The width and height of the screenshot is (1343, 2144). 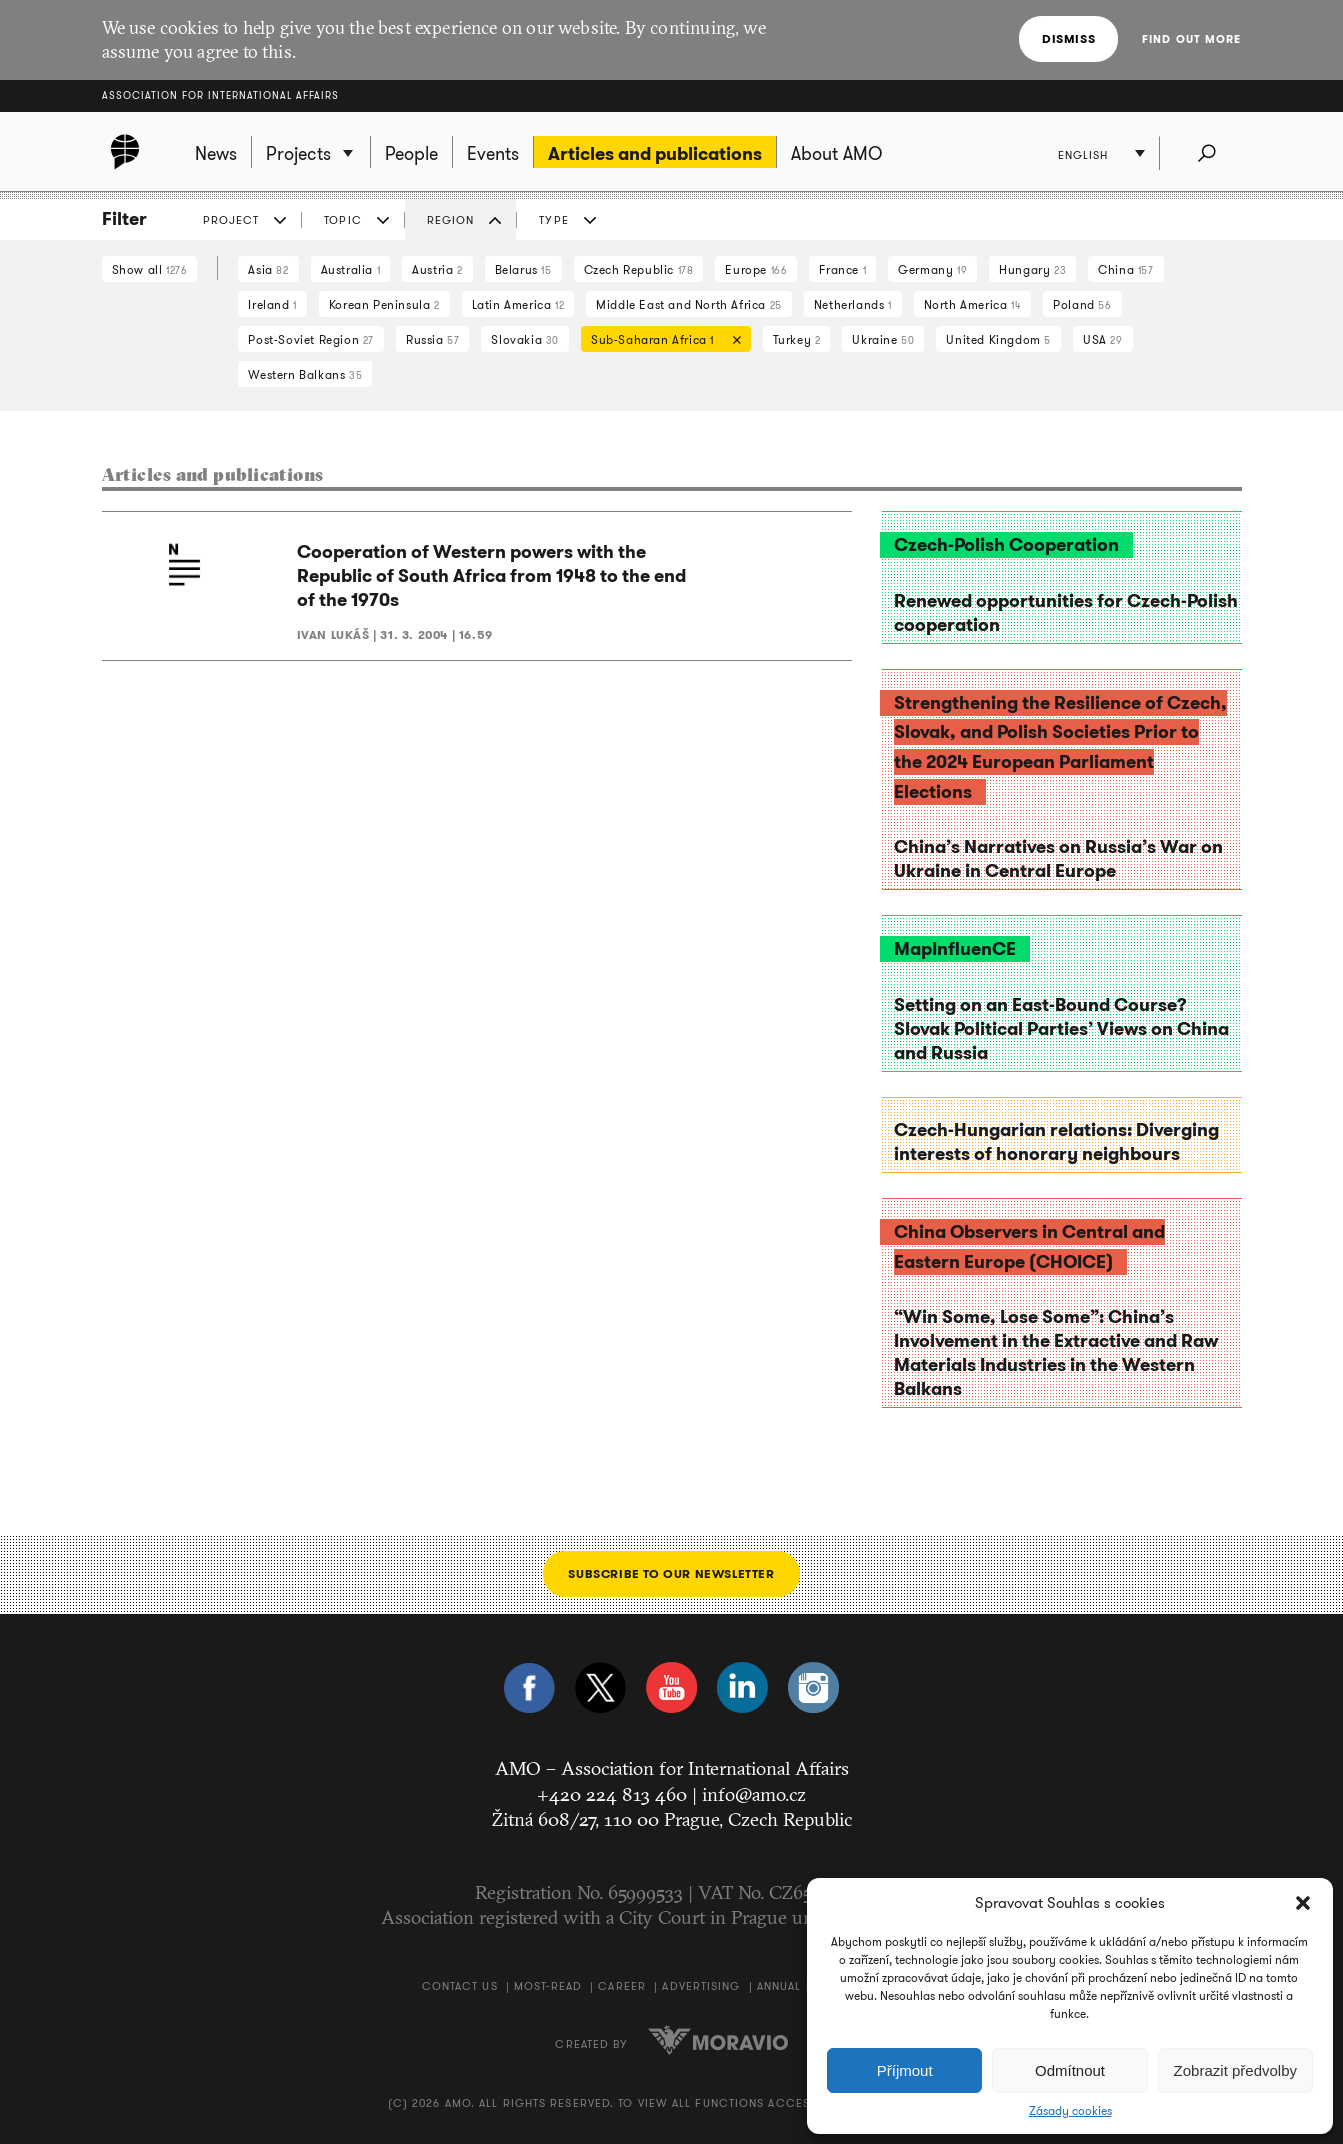 I want to click on Australia, so click(x=351, y=269).